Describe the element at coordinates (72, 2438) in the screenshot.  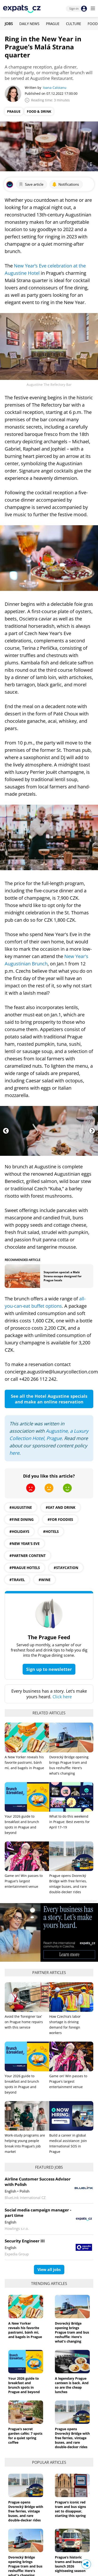
I see `Prague opens Dvorecký Bridge with free ferries, vintage buses, and rare double-decker rides` at that location.